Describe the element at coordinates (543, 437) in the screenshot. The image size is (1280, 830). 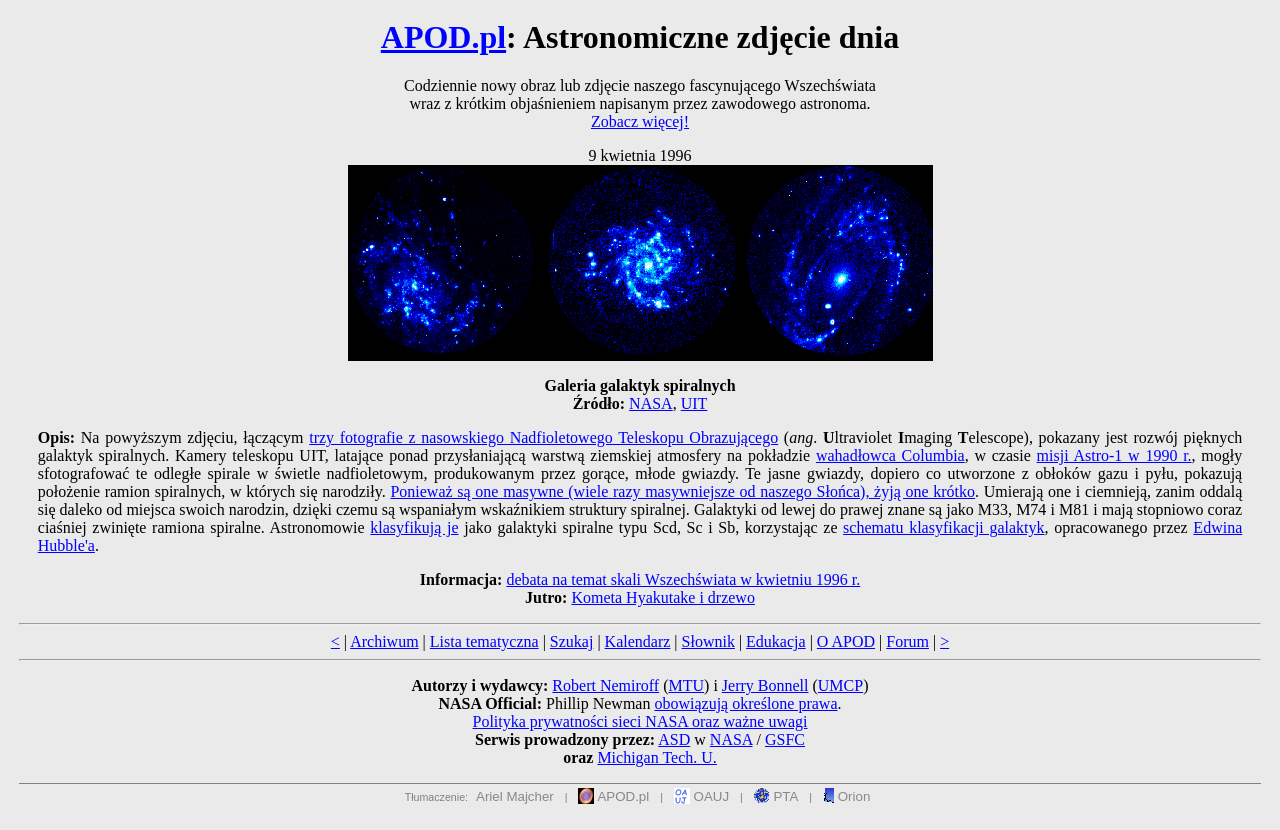
I see `trzy fotografie z nasowskiego Nadfioletowego Teleskopu Obrazującego` at that location.